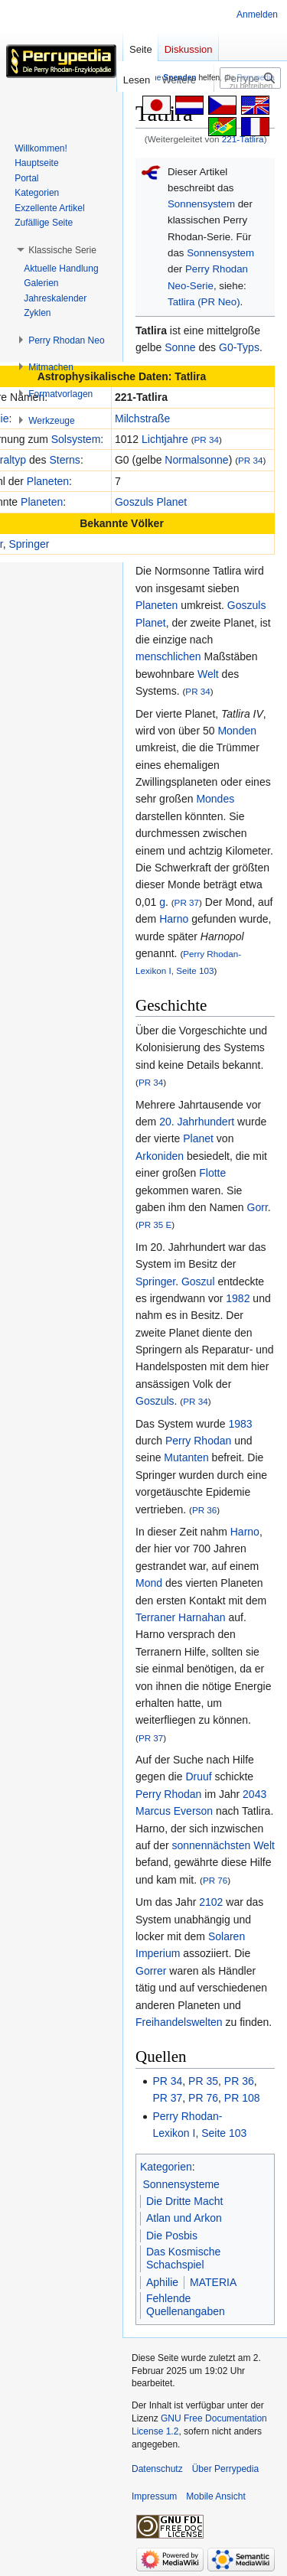 The height and width of the screenshot is (2576, 287). Describe the element at coordinates (208, 674) in the screenshot. I see `Welt` at that location.